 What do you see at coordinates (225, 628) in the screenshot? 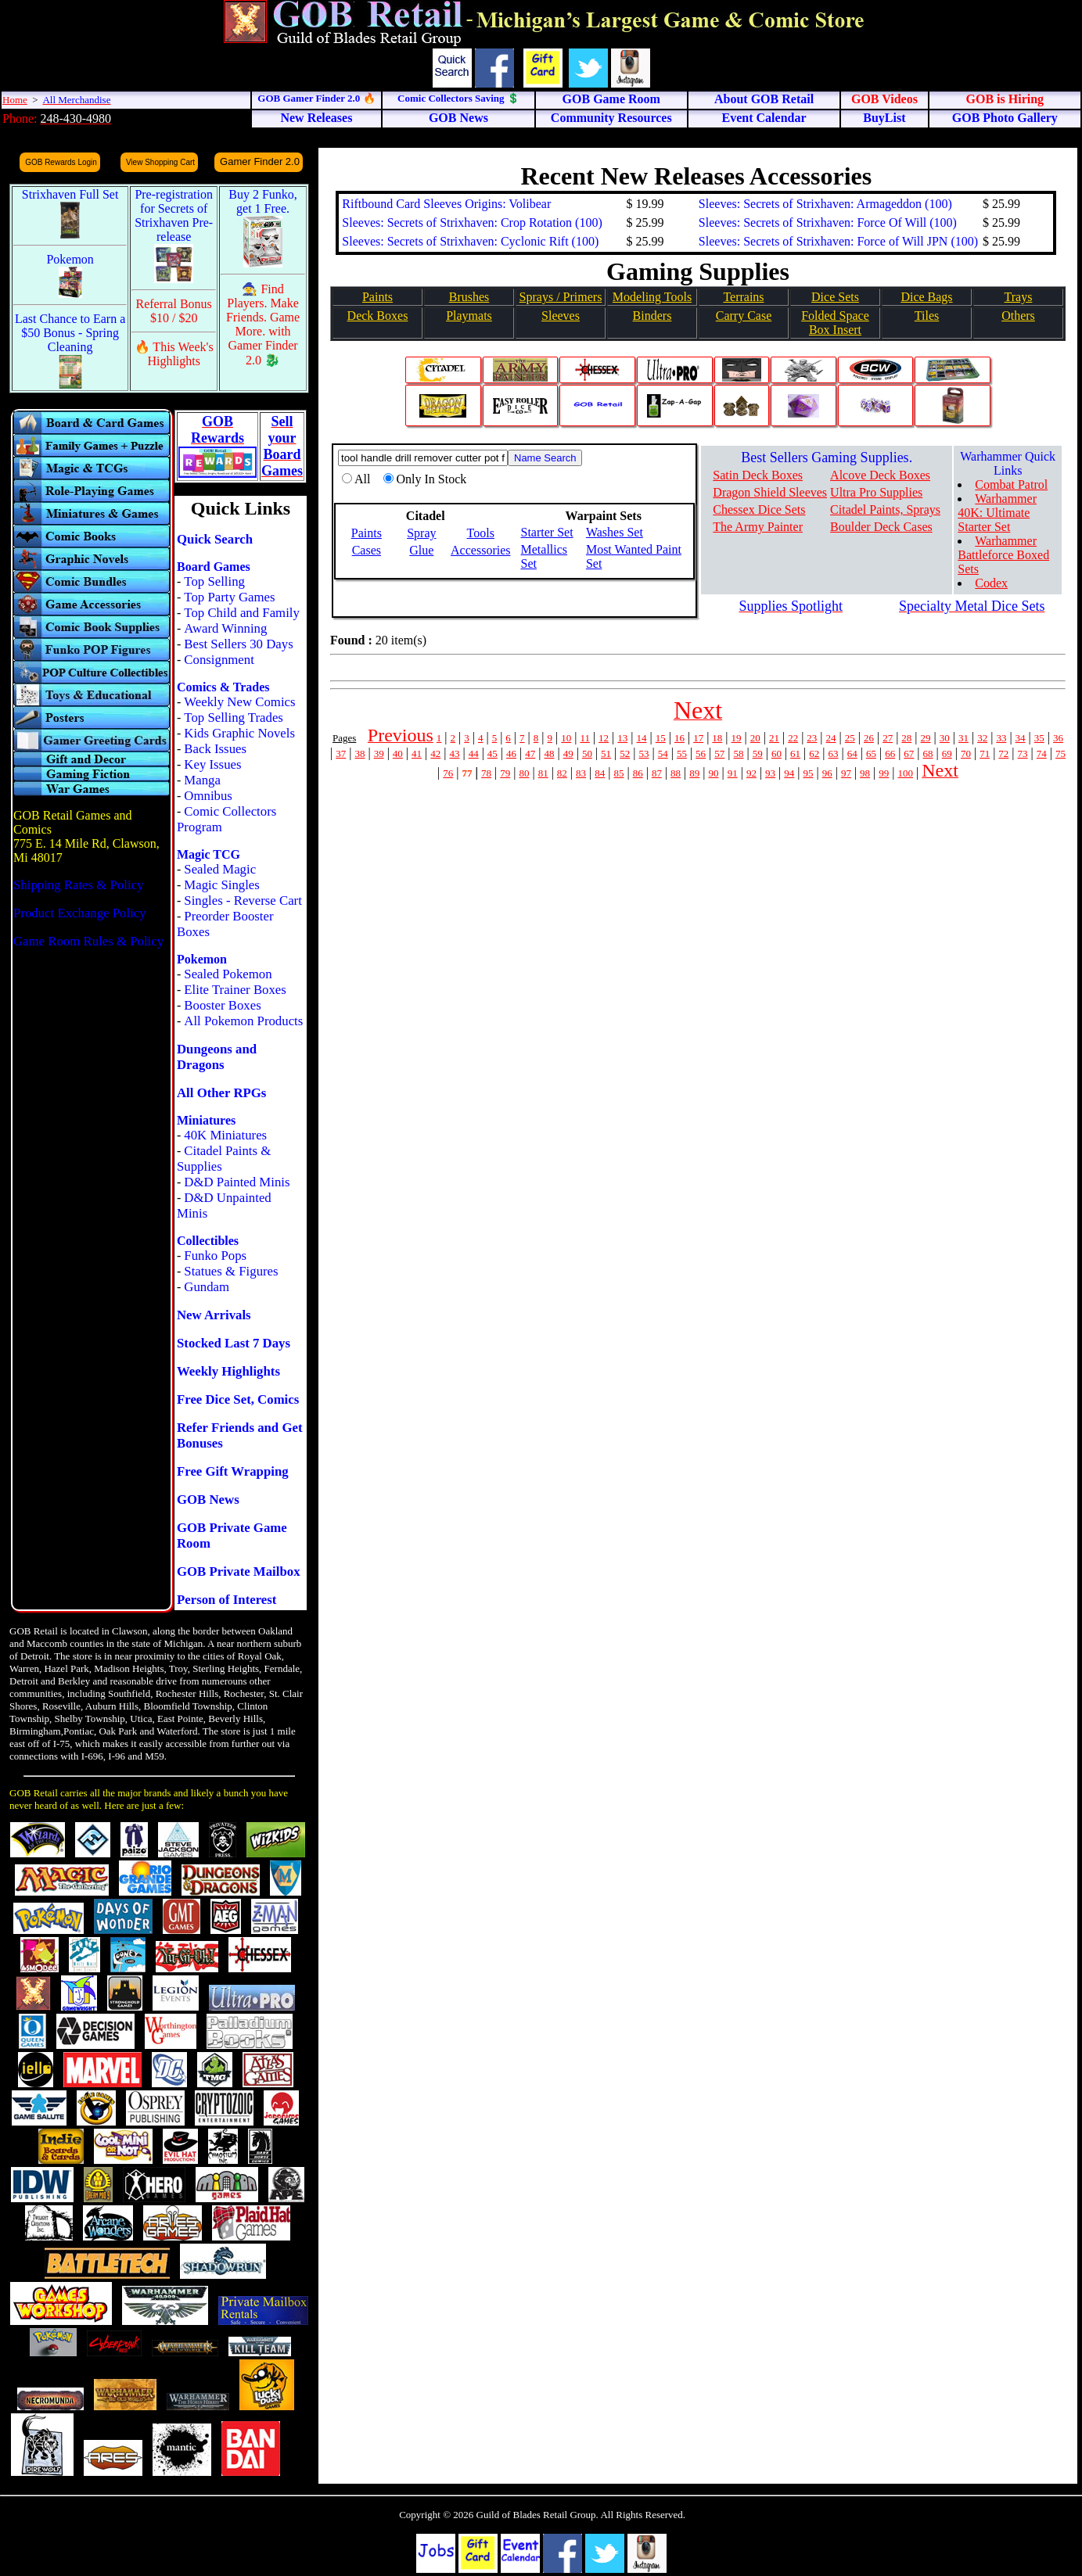
I see `Award Winning` at bounding box center [225, 628].